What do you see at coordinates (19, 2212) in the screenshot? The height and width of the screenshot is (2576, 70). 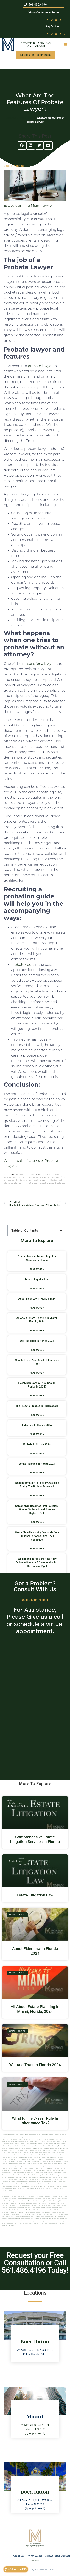 I see `Estate planning lawyer nyc` at bounding box center [19, 2212].